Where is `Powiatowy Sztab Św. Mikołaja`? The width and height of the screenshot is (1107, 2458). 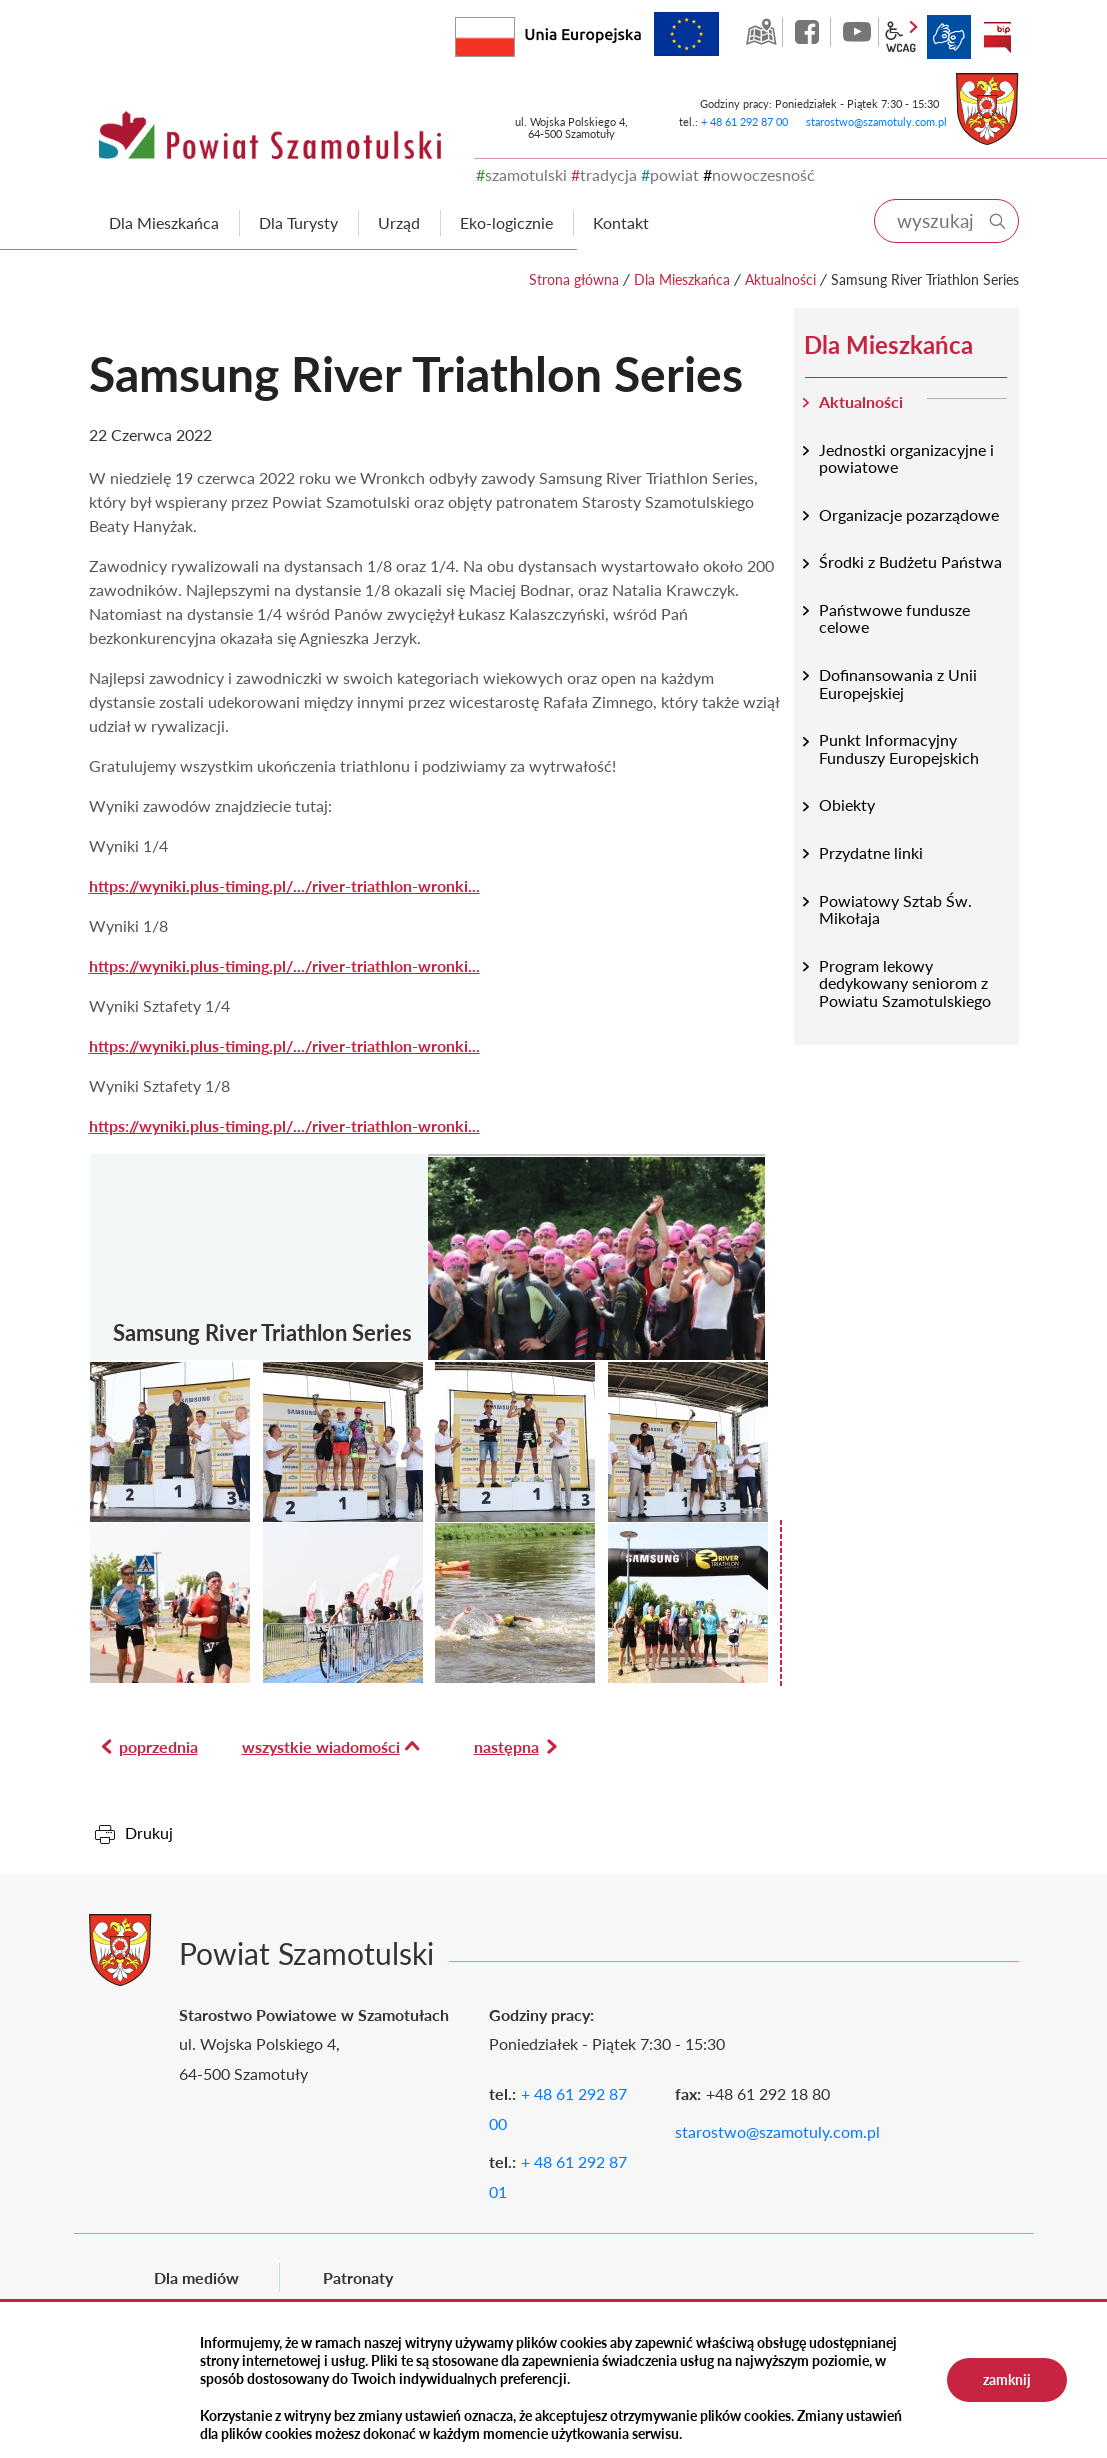
Powiatowy Sztab Św. Mikołaja is located at coordinates (895, 909).